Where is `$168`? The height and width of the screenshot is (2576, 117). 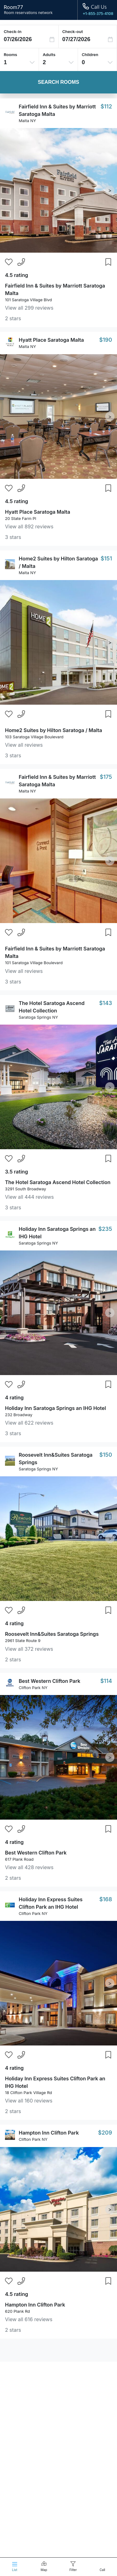
$168 is located at coordinates (105, 1899).